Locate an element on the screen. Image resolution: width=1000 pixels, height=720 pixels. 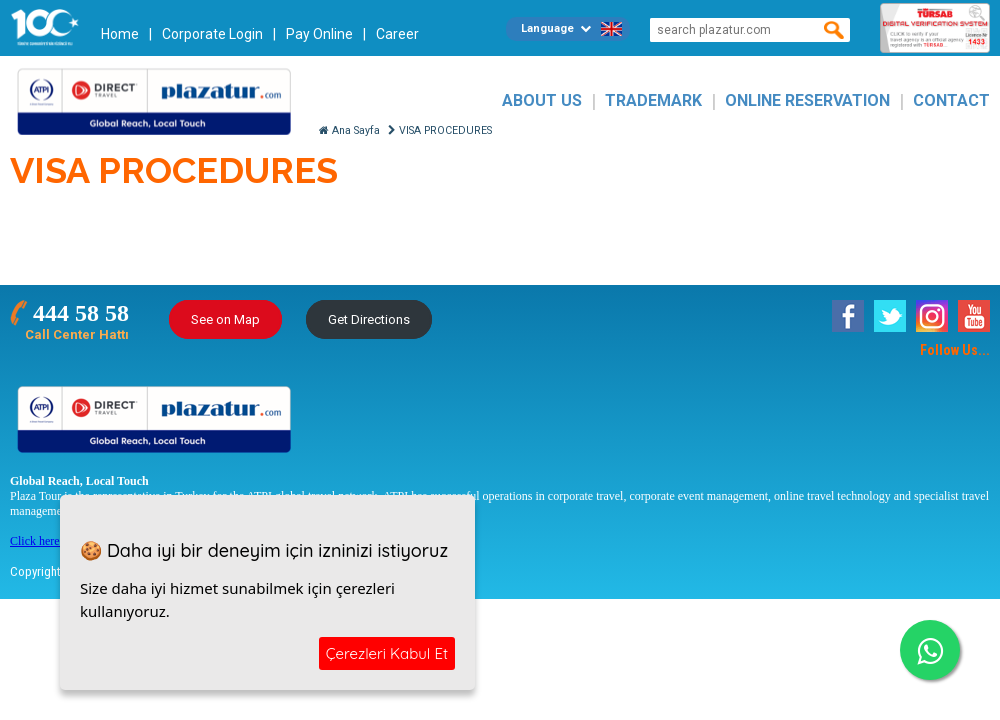
Career is located at coordinates (397, 34).